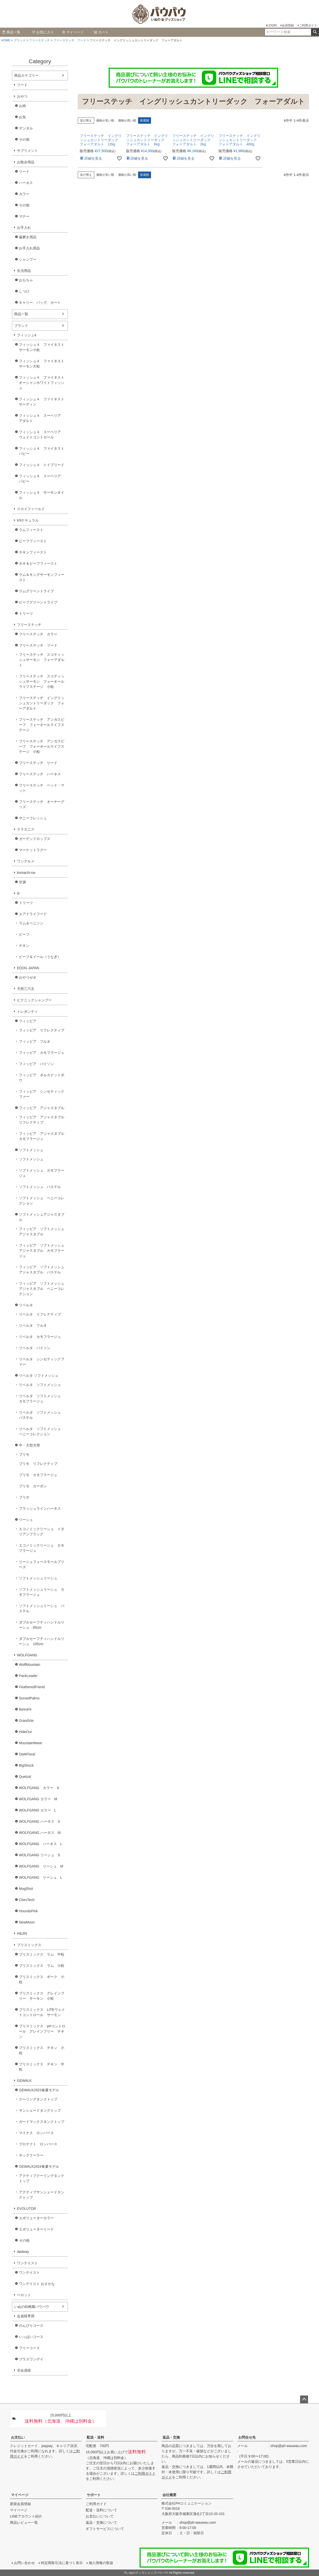  What do you see at coordinates (41, 1077) in the screenshot?
I see `フィッビア ポルカドットボウ` at bounding box center [41, 1077].